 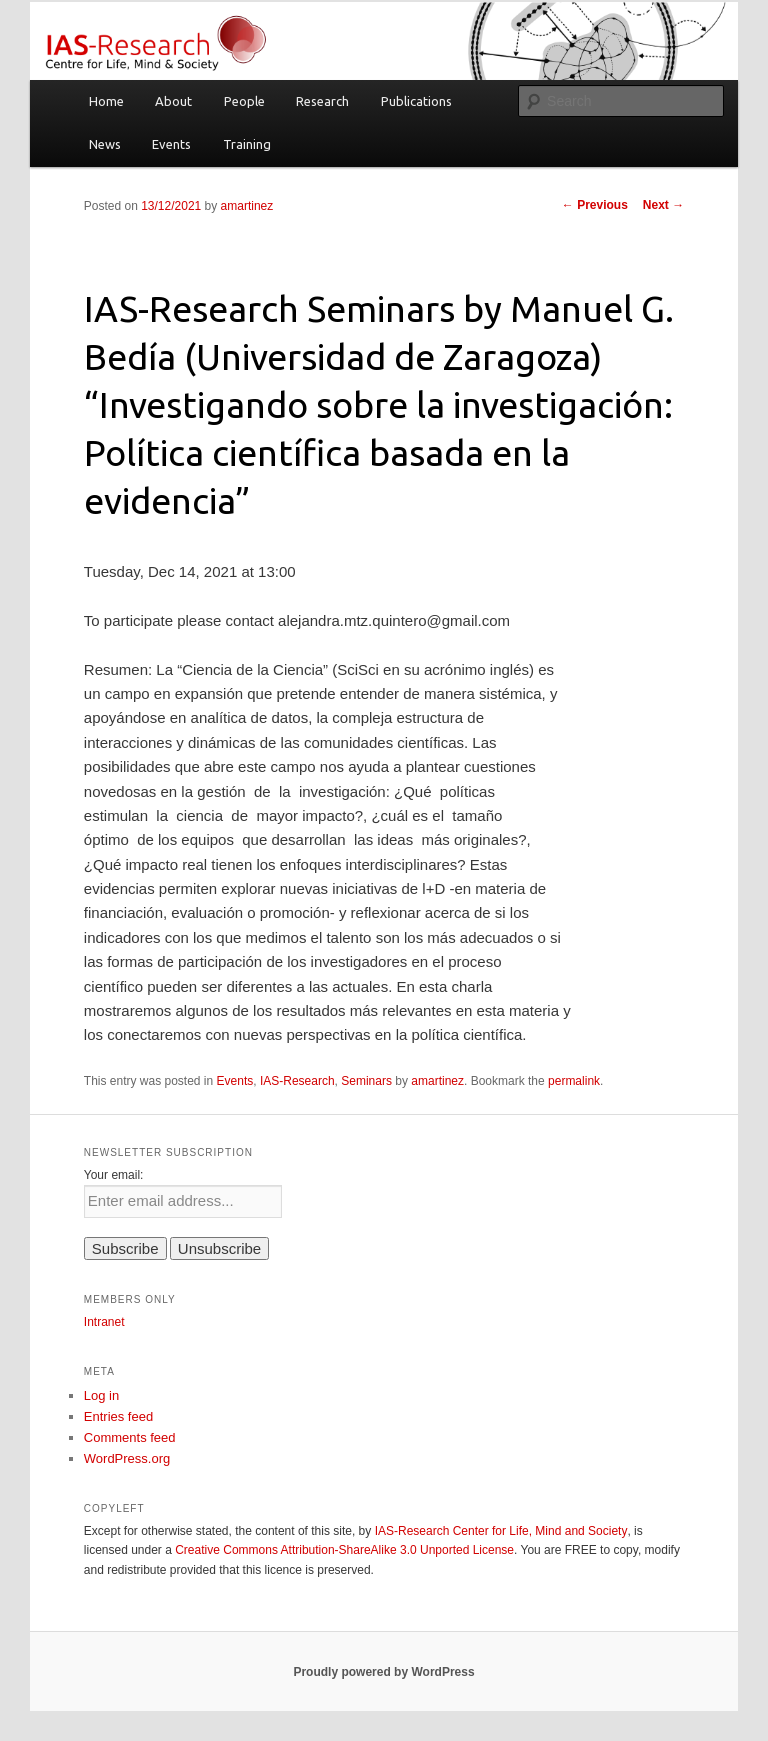 I want to click on Events, so click(x=171, y=144).